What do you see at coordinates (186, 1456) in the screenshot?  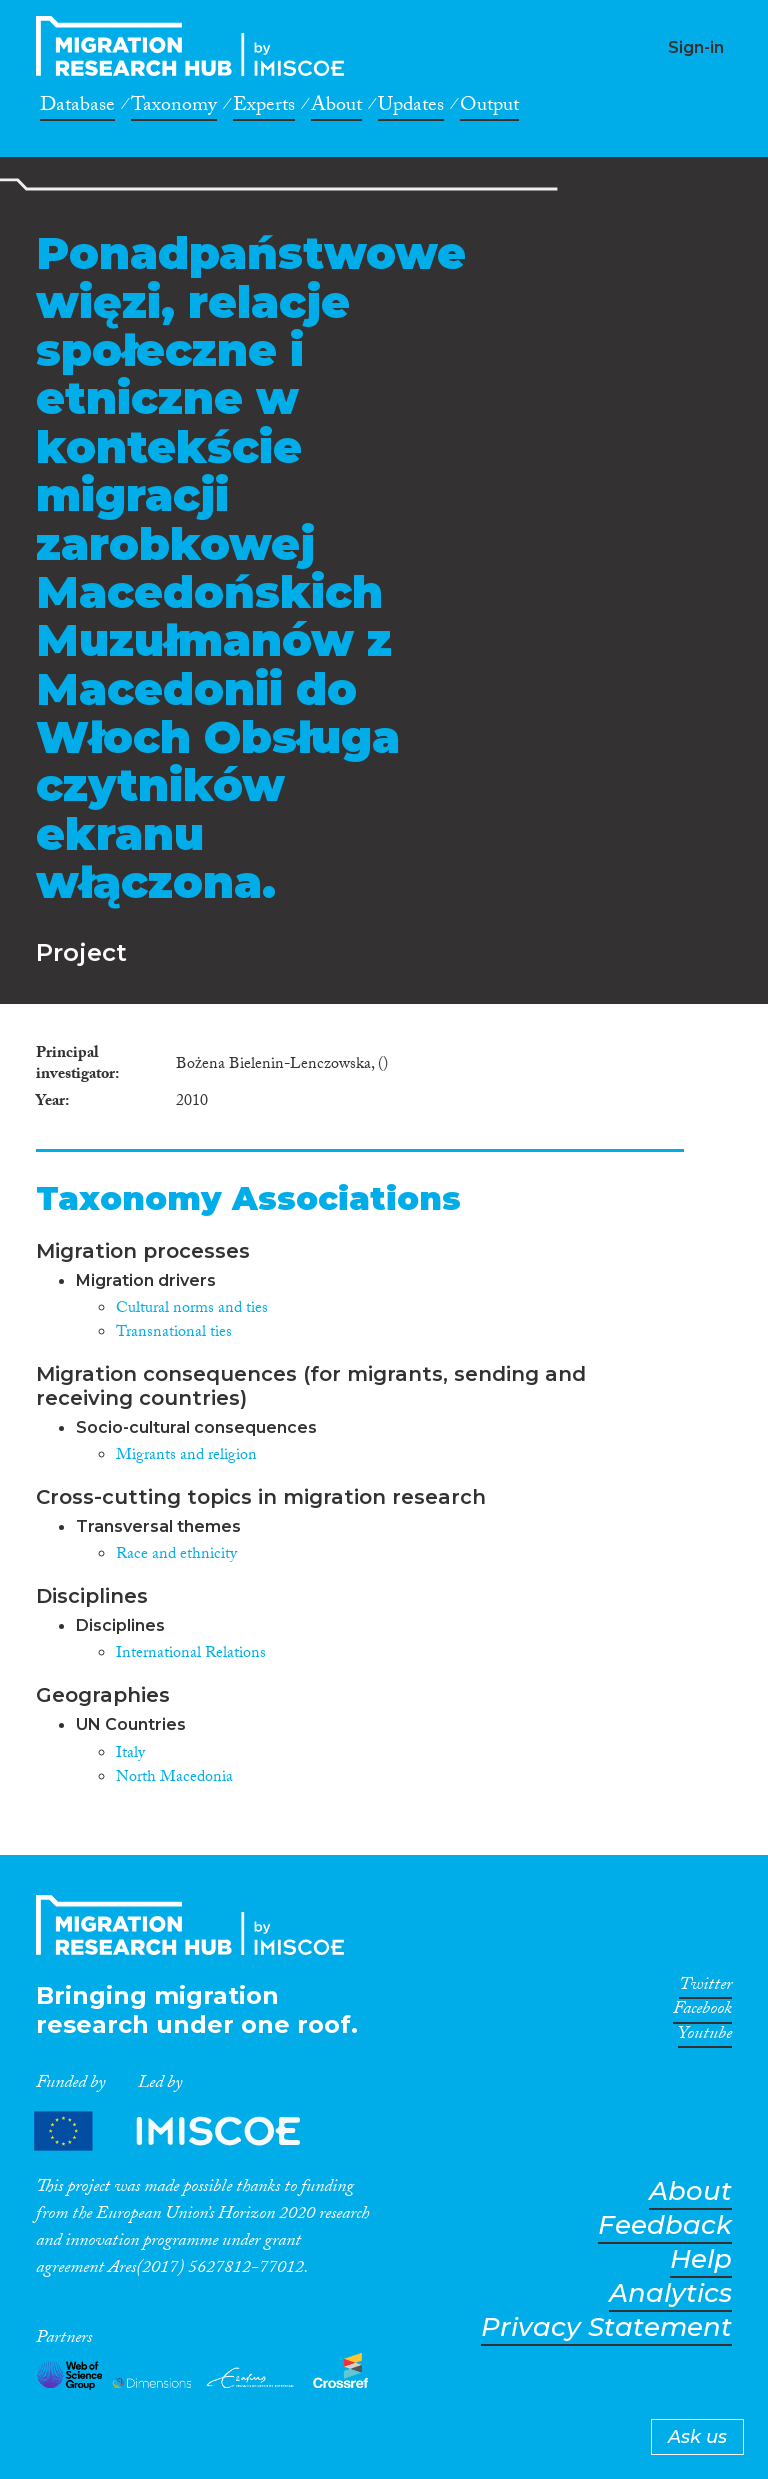 I see `Migrants and religion` at bounding box center [186, 1456].